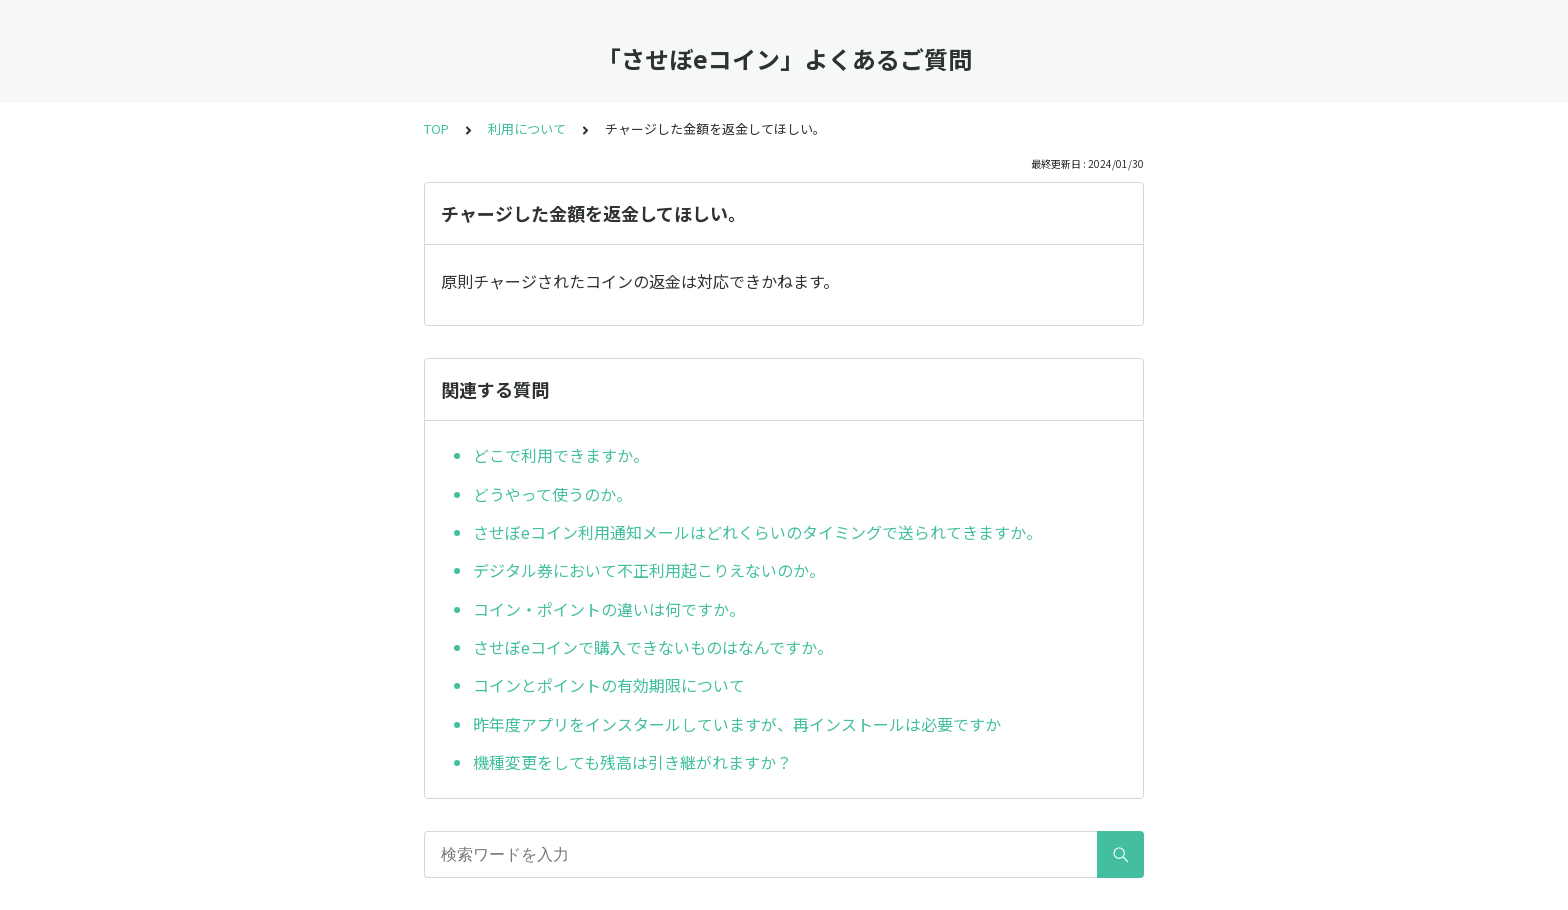 This screenshot has width=1568, height=910. What do you see at coordinates (436, 128) in the screenshot?
I see `TOP` at bounding box center [436, 128].